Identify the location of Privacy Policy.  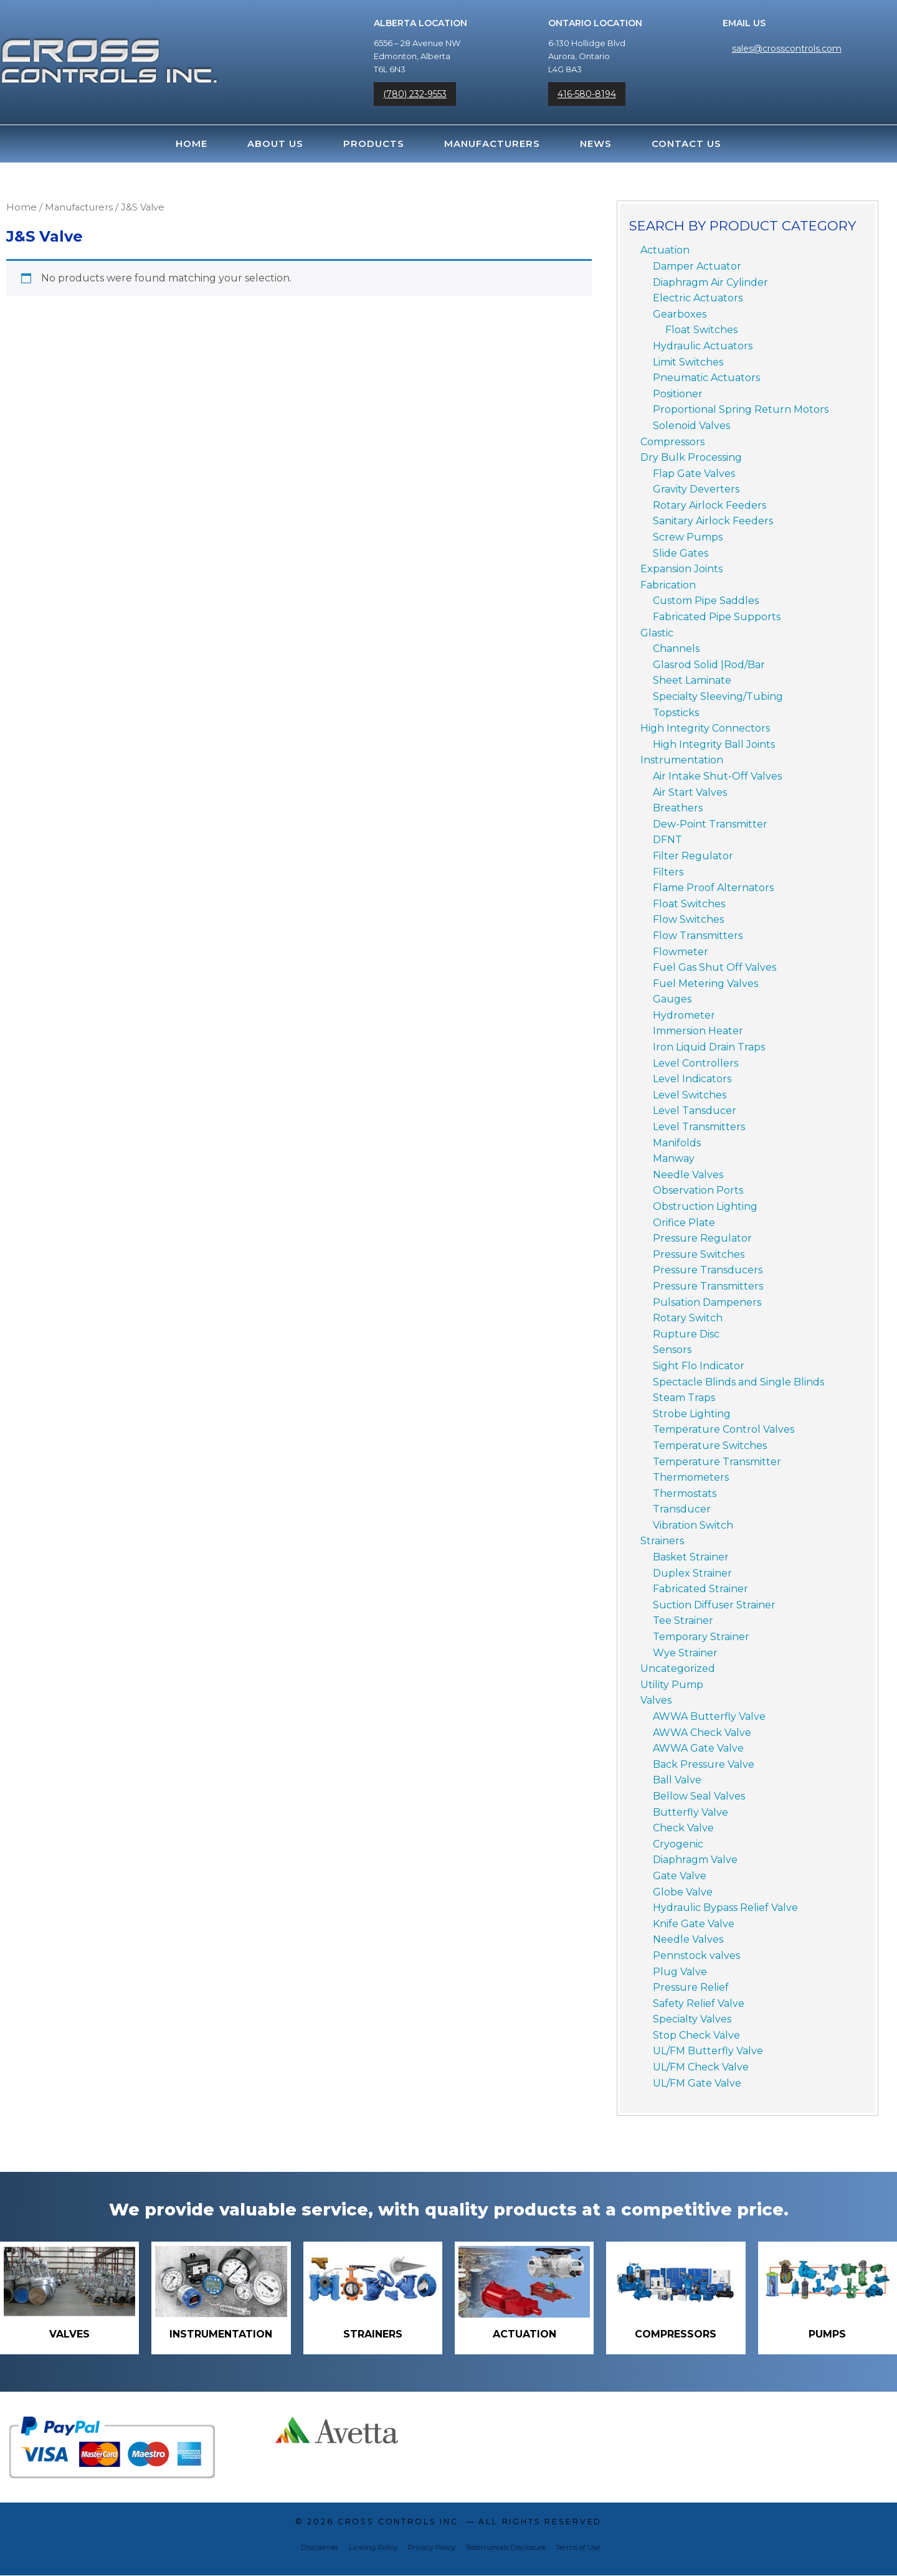
(431, 2548).